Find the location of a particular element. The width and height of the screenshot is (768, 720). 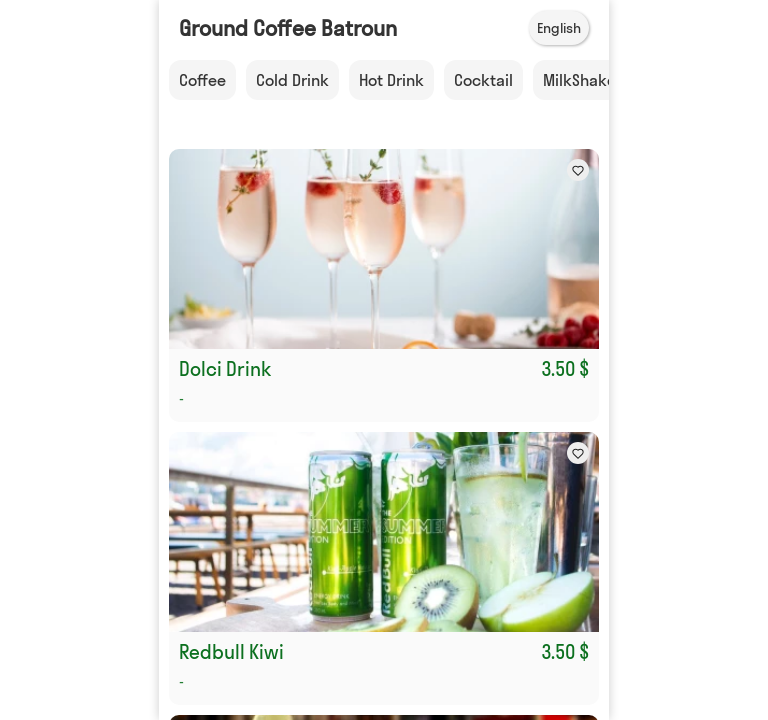

Coffee is located at coordinates (202, 80).